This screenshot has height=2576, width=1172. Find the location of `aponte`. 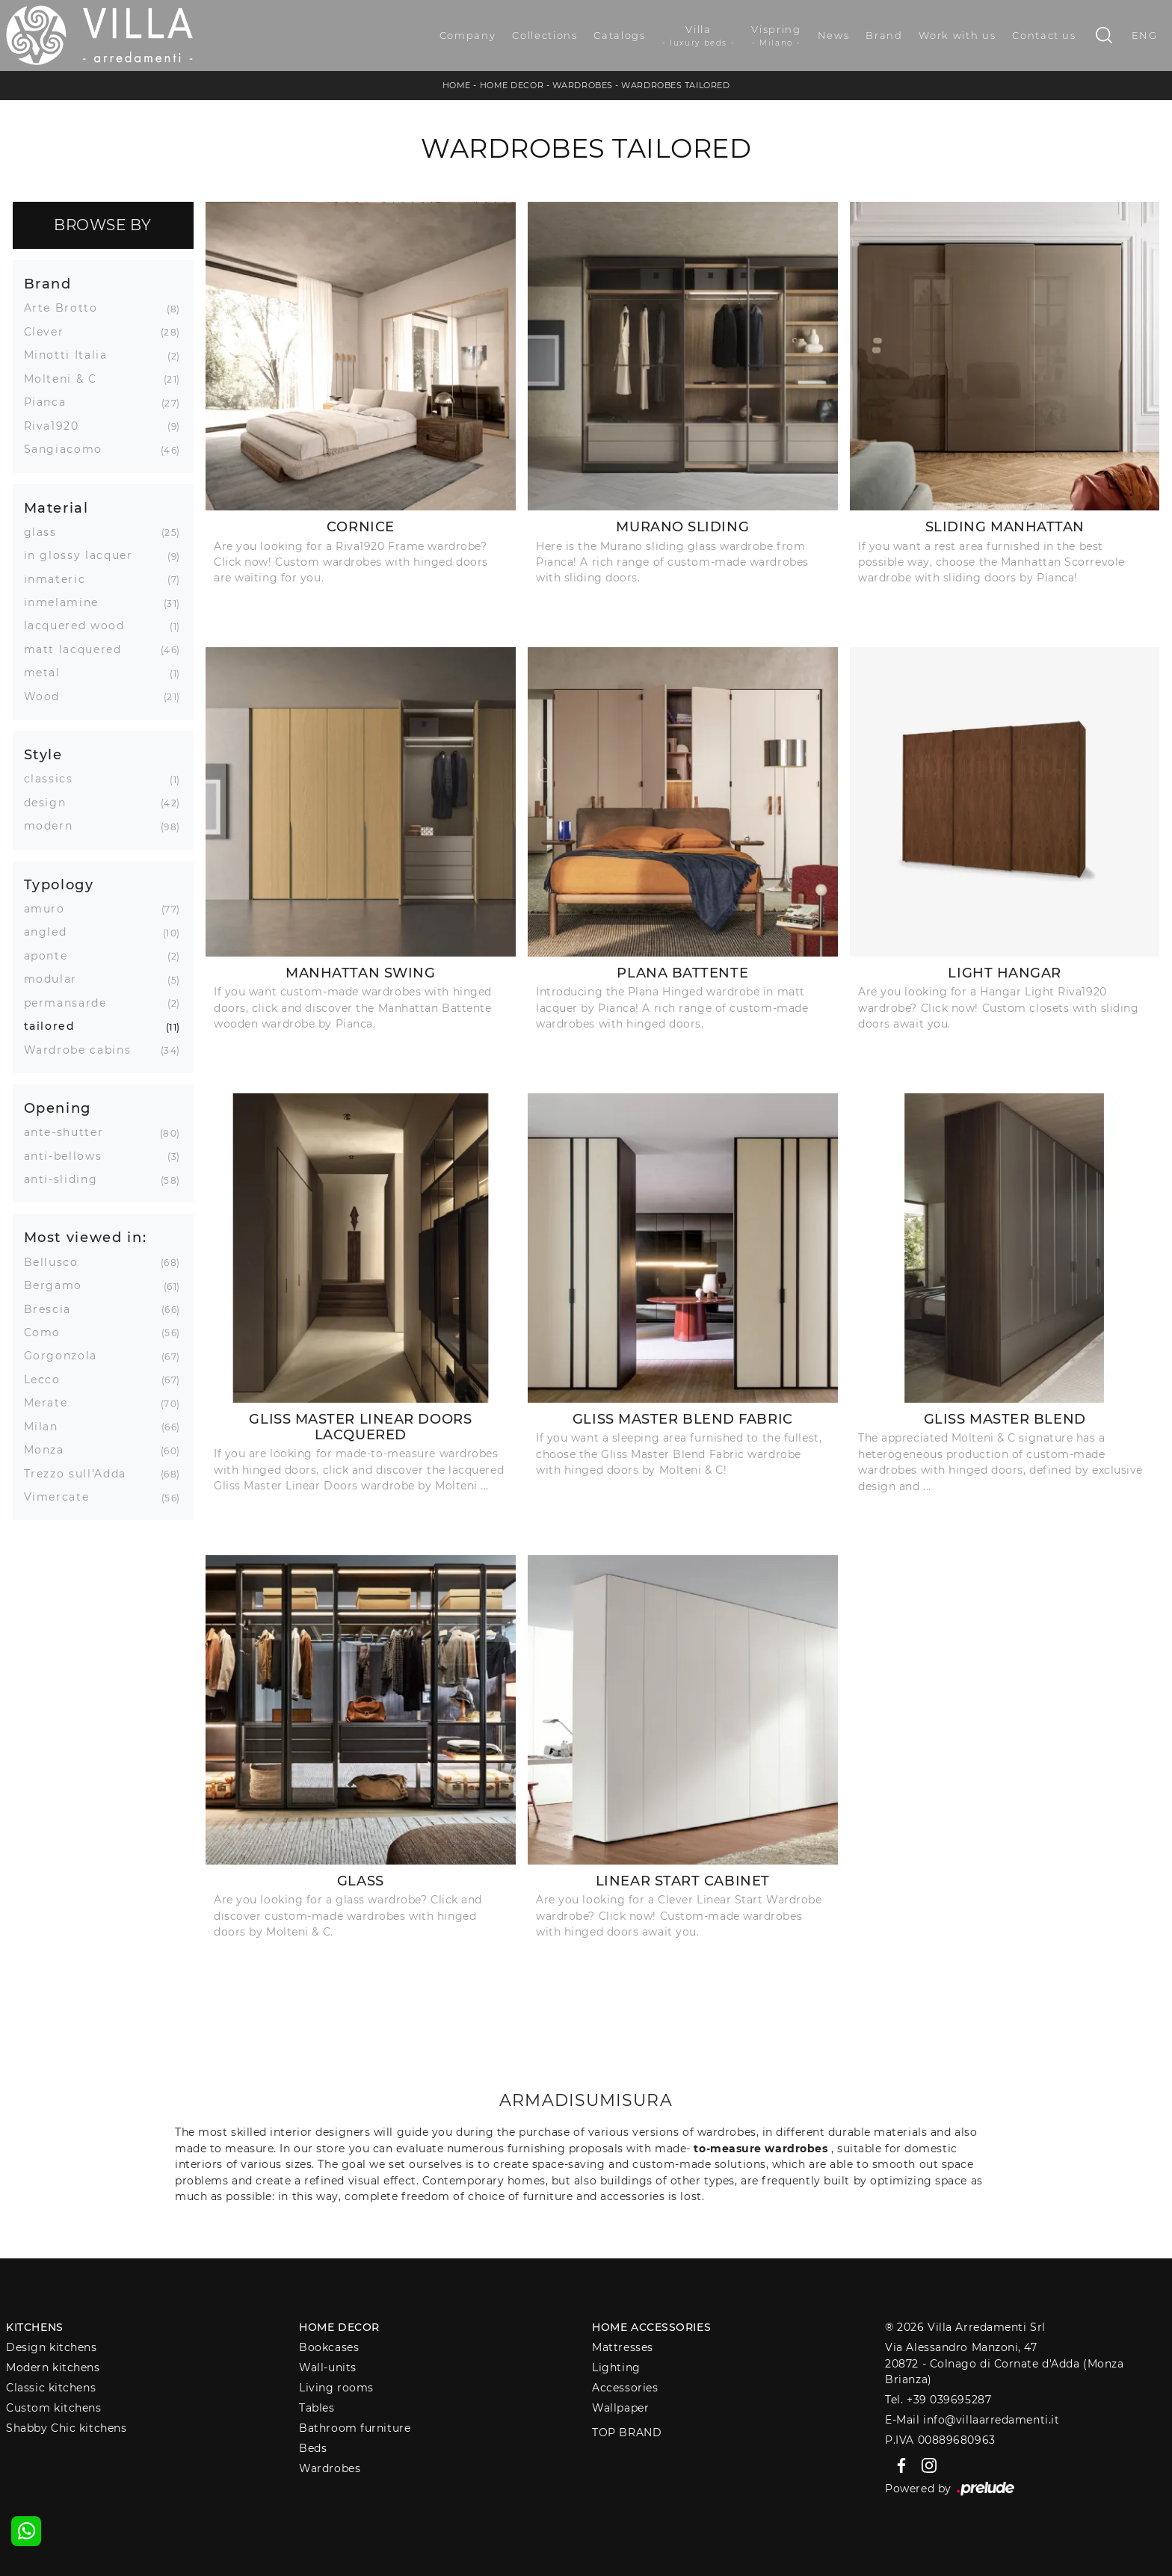

aponte is located at coordinates (51, 956).